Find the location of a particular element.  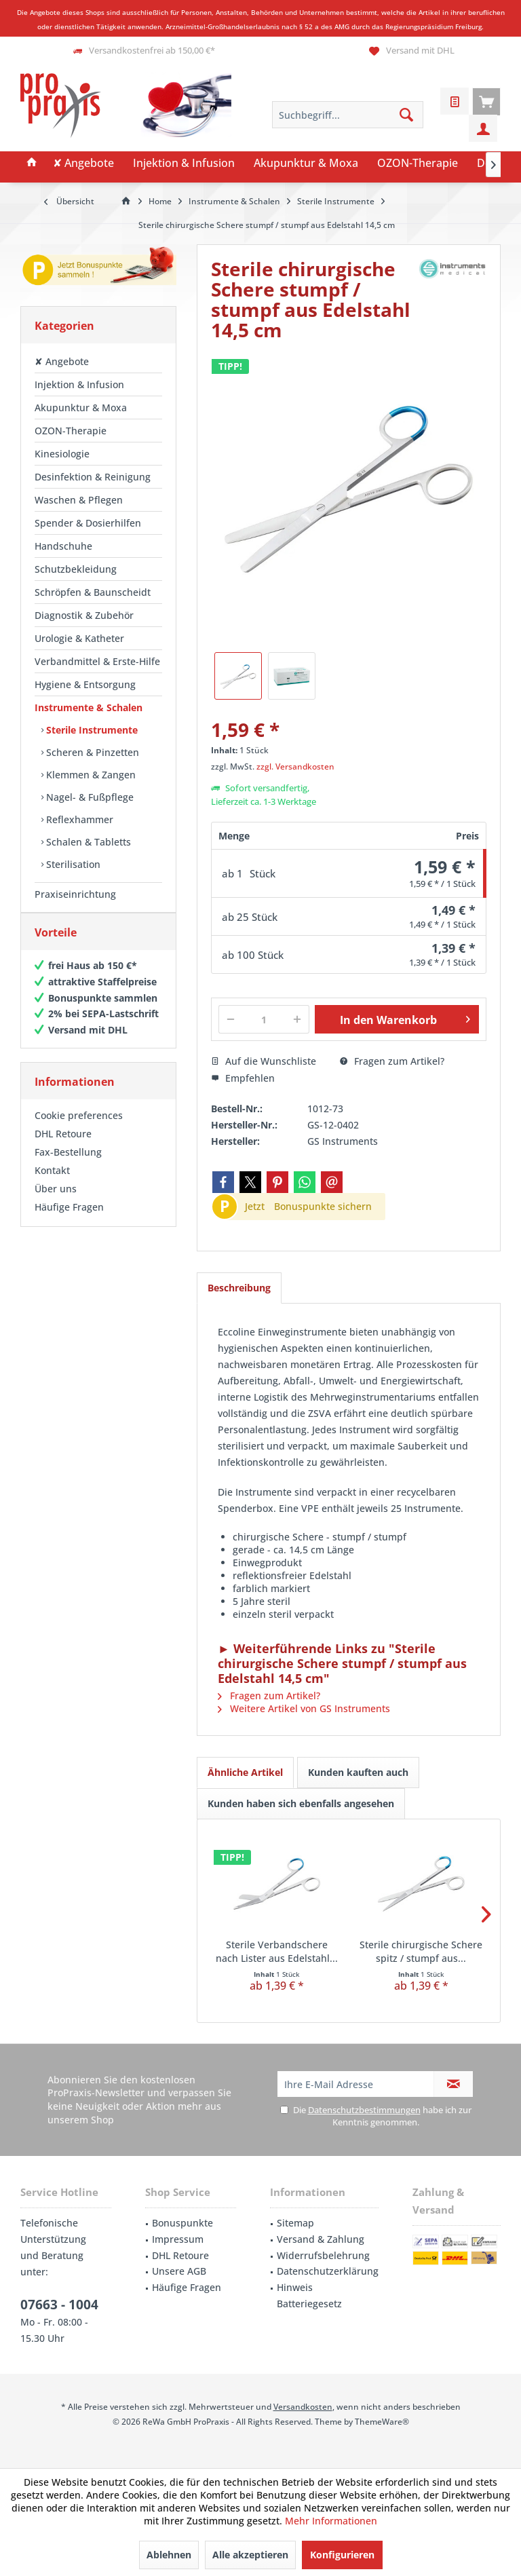

[Injektion & Infusion] is located at coordinates (183, 163).